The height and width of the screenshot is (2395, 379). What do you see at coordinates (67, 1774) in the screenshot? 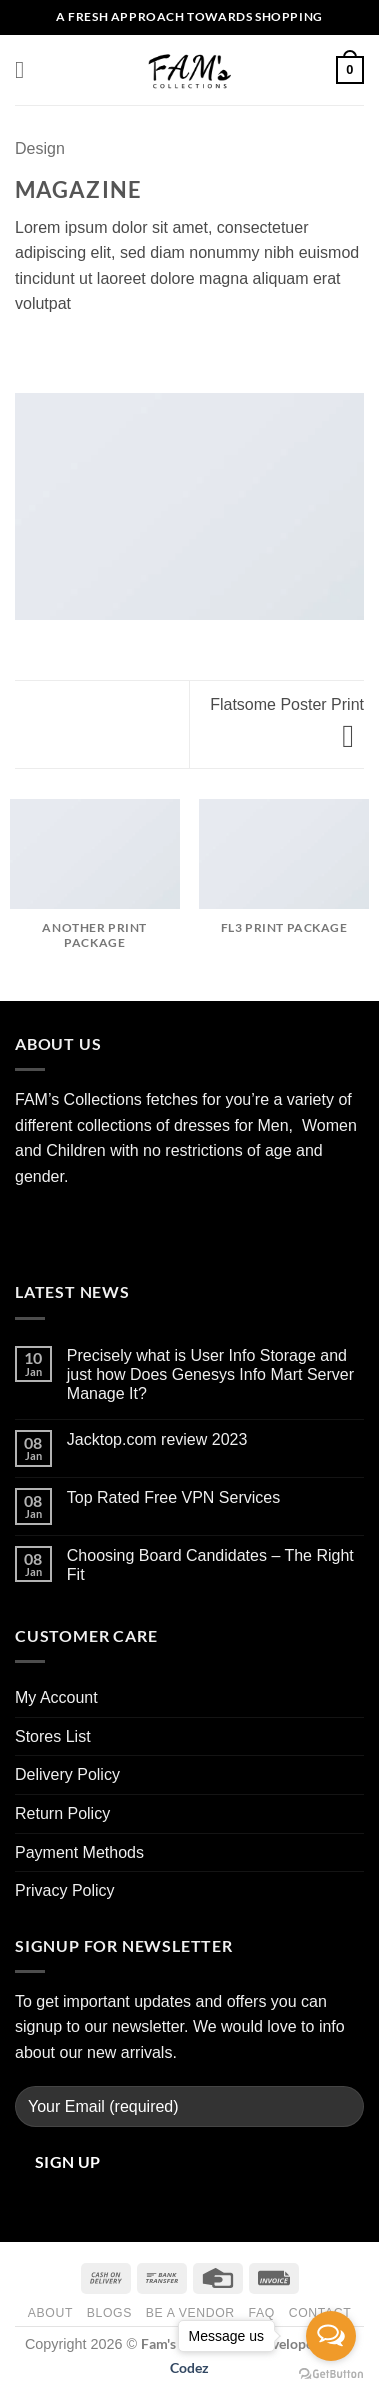
I see `Delivery Policy` at bounding box center [67, 1774].